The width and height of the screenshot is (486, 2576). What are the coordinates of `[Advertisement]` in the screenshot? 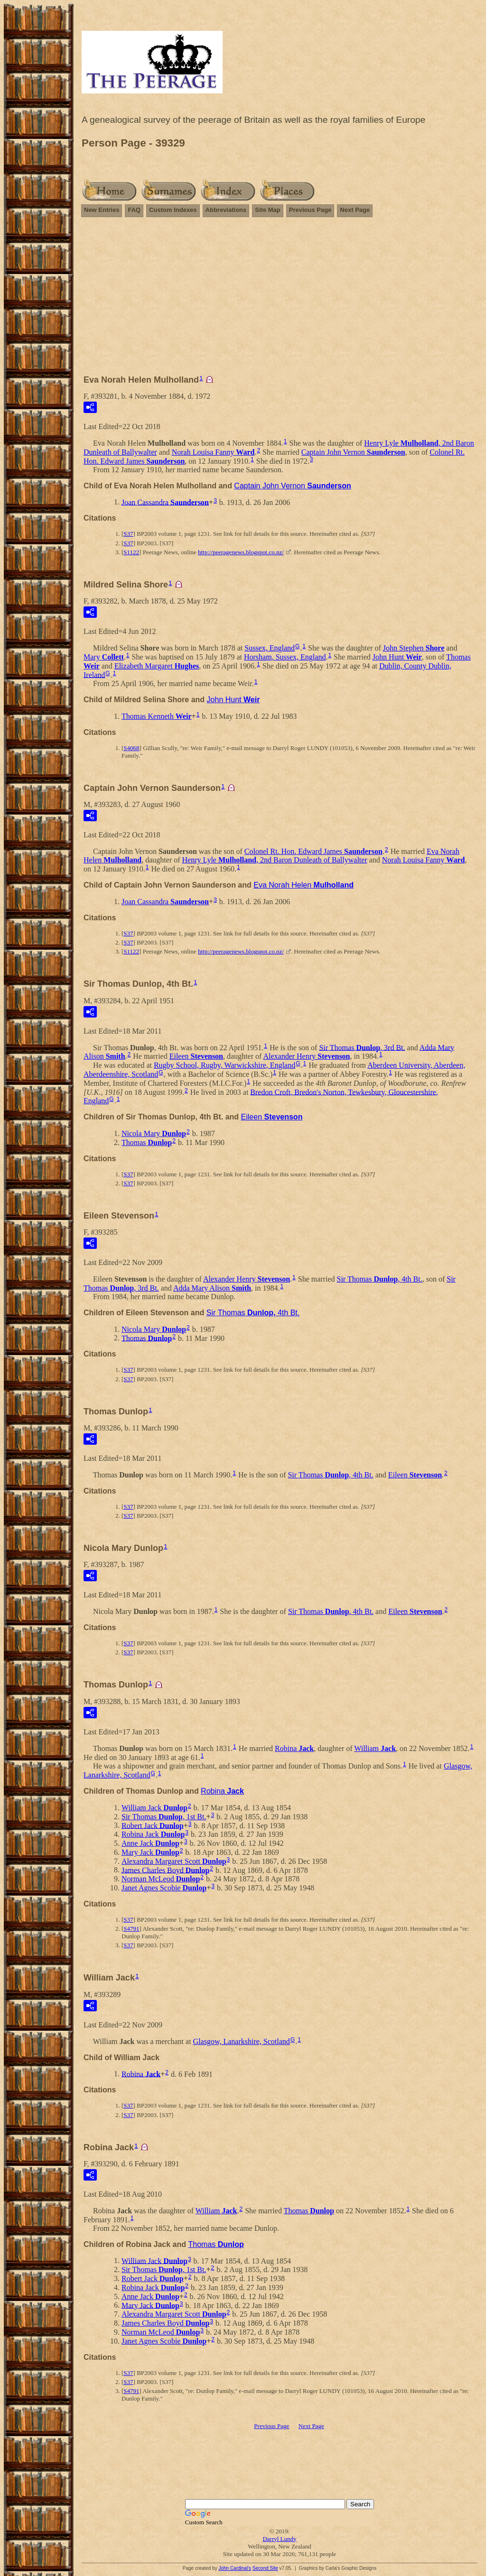 It's located at (280, 300).